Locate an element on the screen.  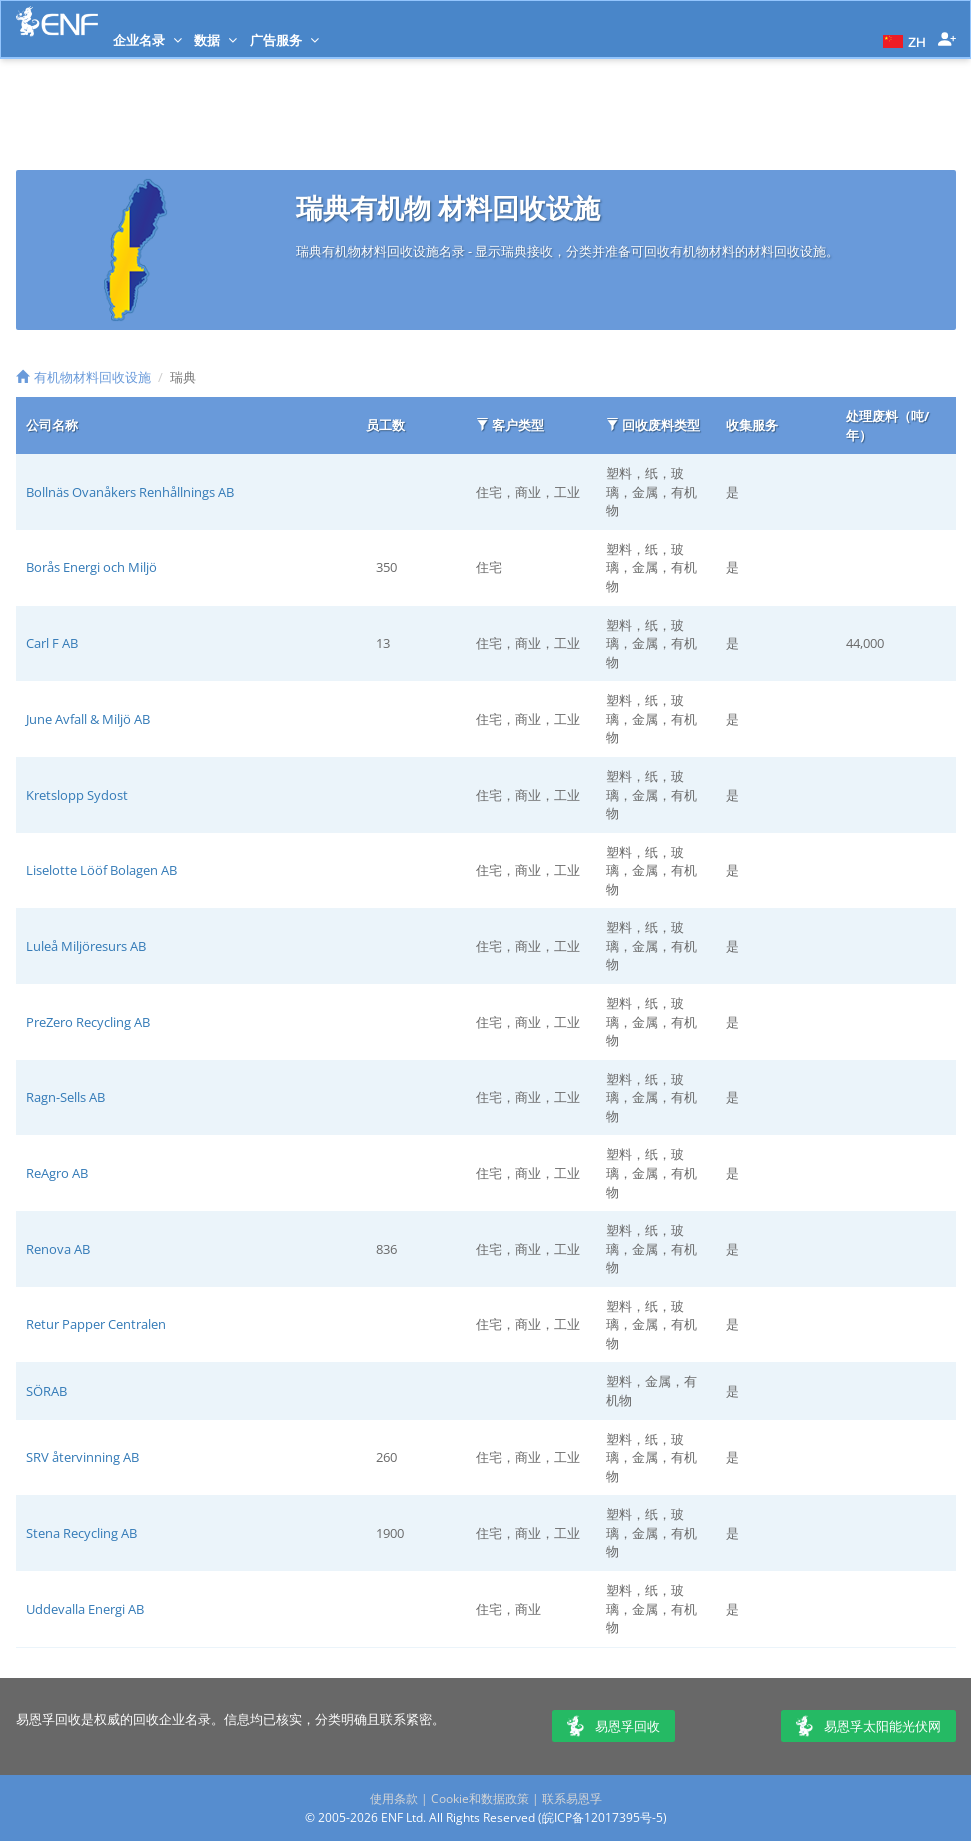
数据 [button] is located at coordinates (215, 40).